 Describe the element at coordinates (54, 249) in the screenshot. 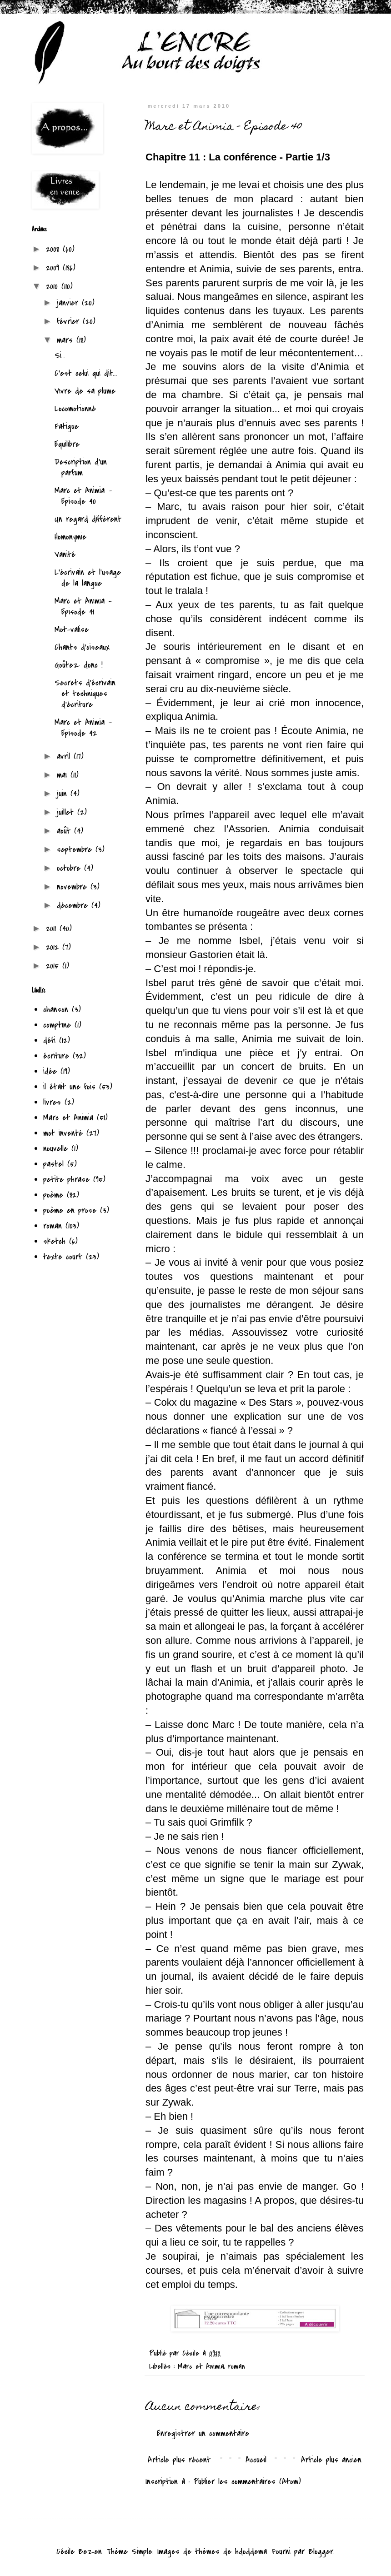

I see `2008` at that location.